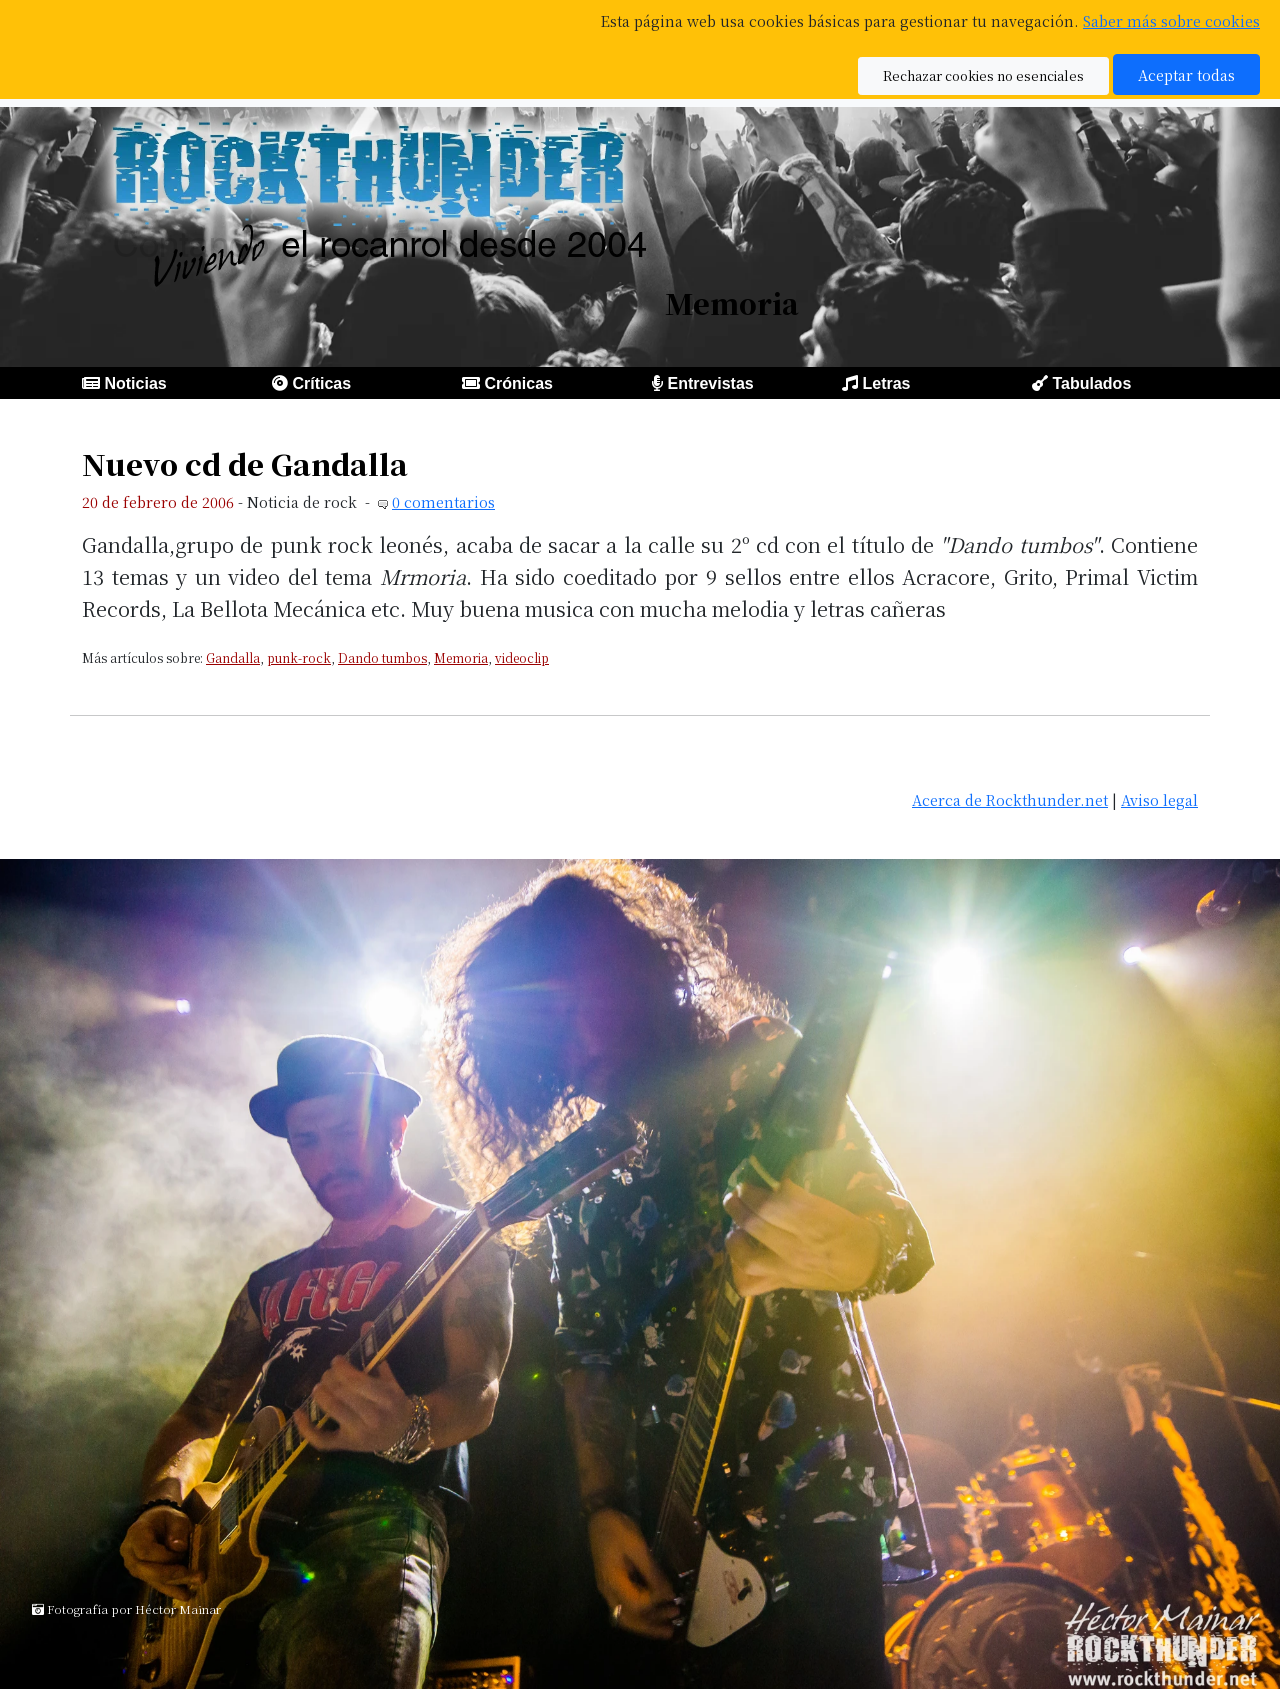 This screenshot has width=1280, height=1689. Describe the element at coordinates (233, 657) in the screenshot. I see `Gandalla` at that location.